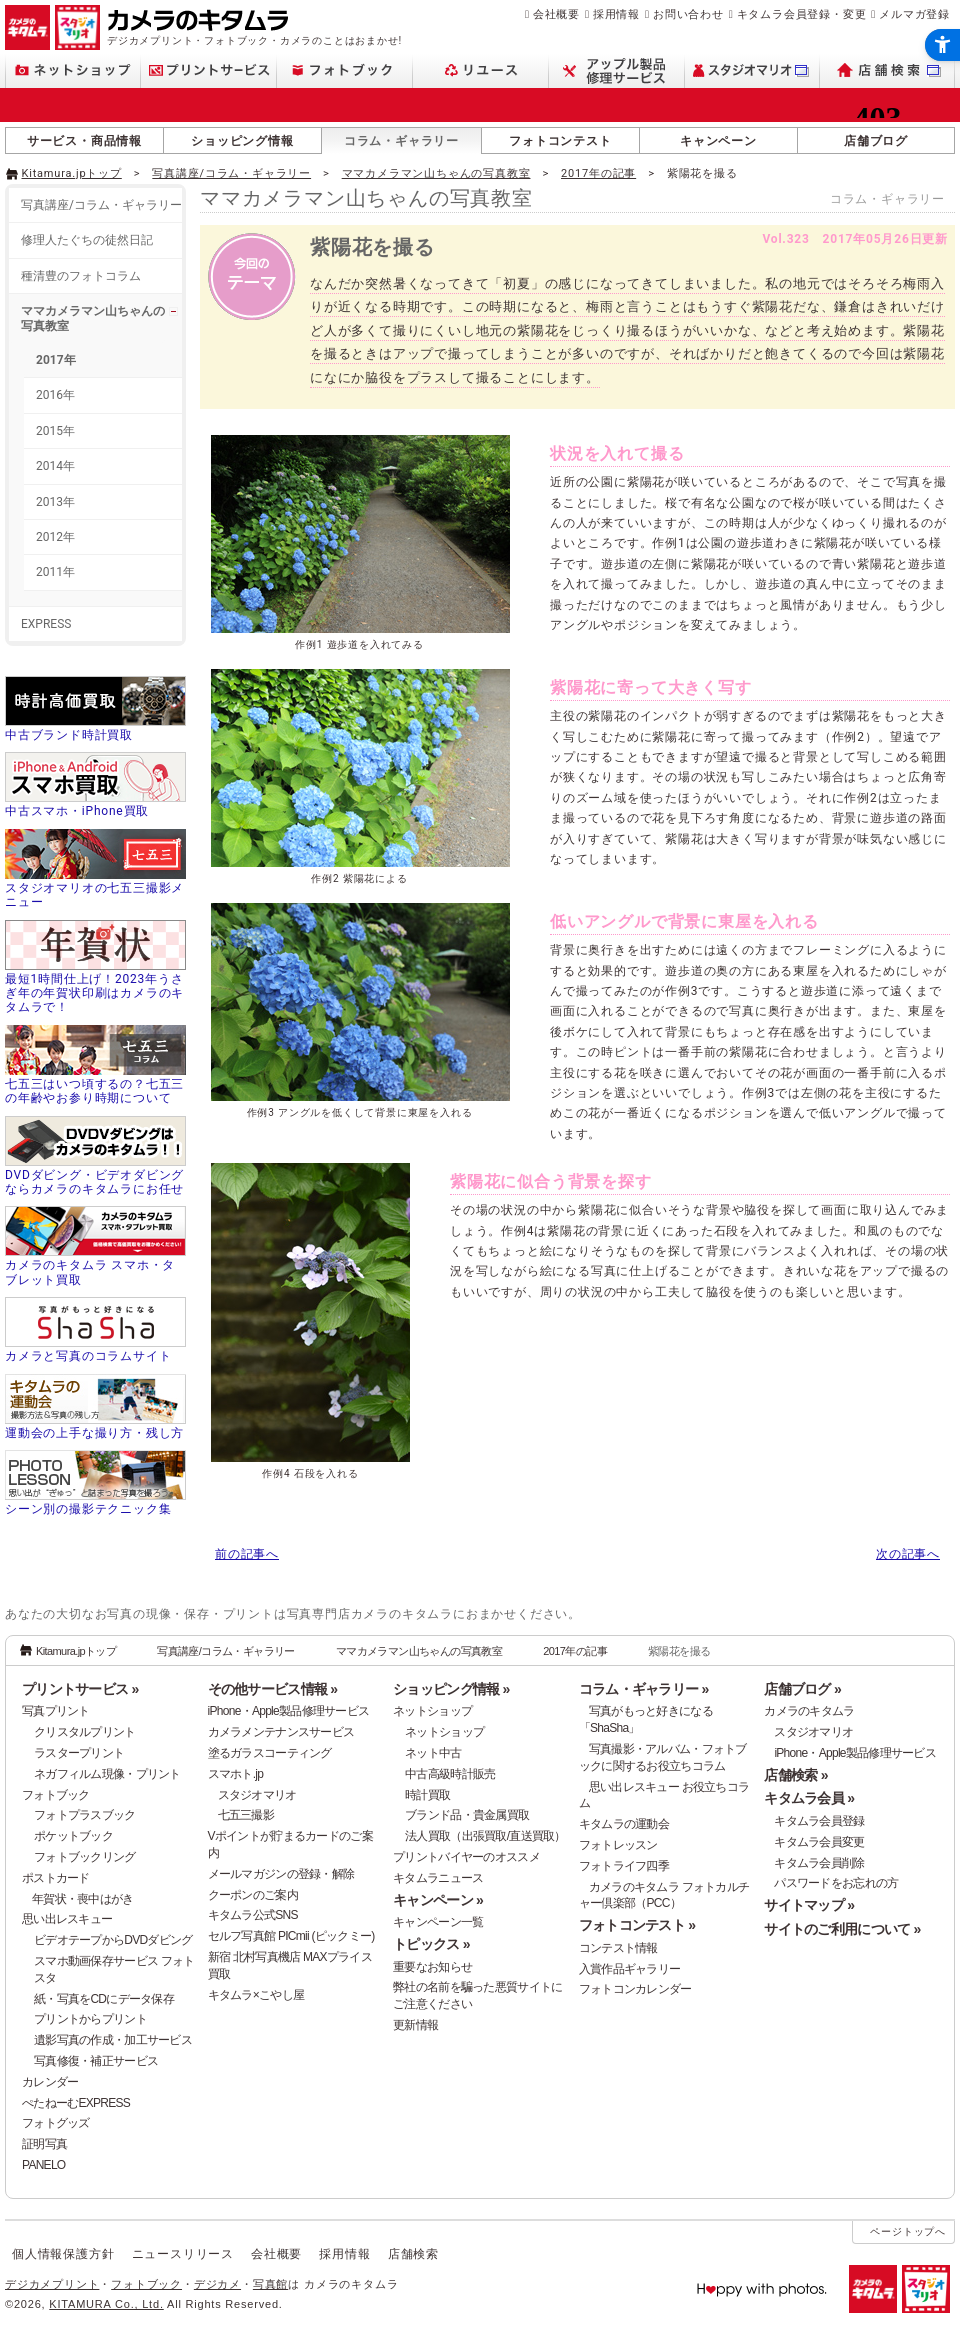 This screenshot has height=2335, width=960. Describe the element at coordinates (56, 2123) in the screenshot. I see `フォトグッズ` at that location.